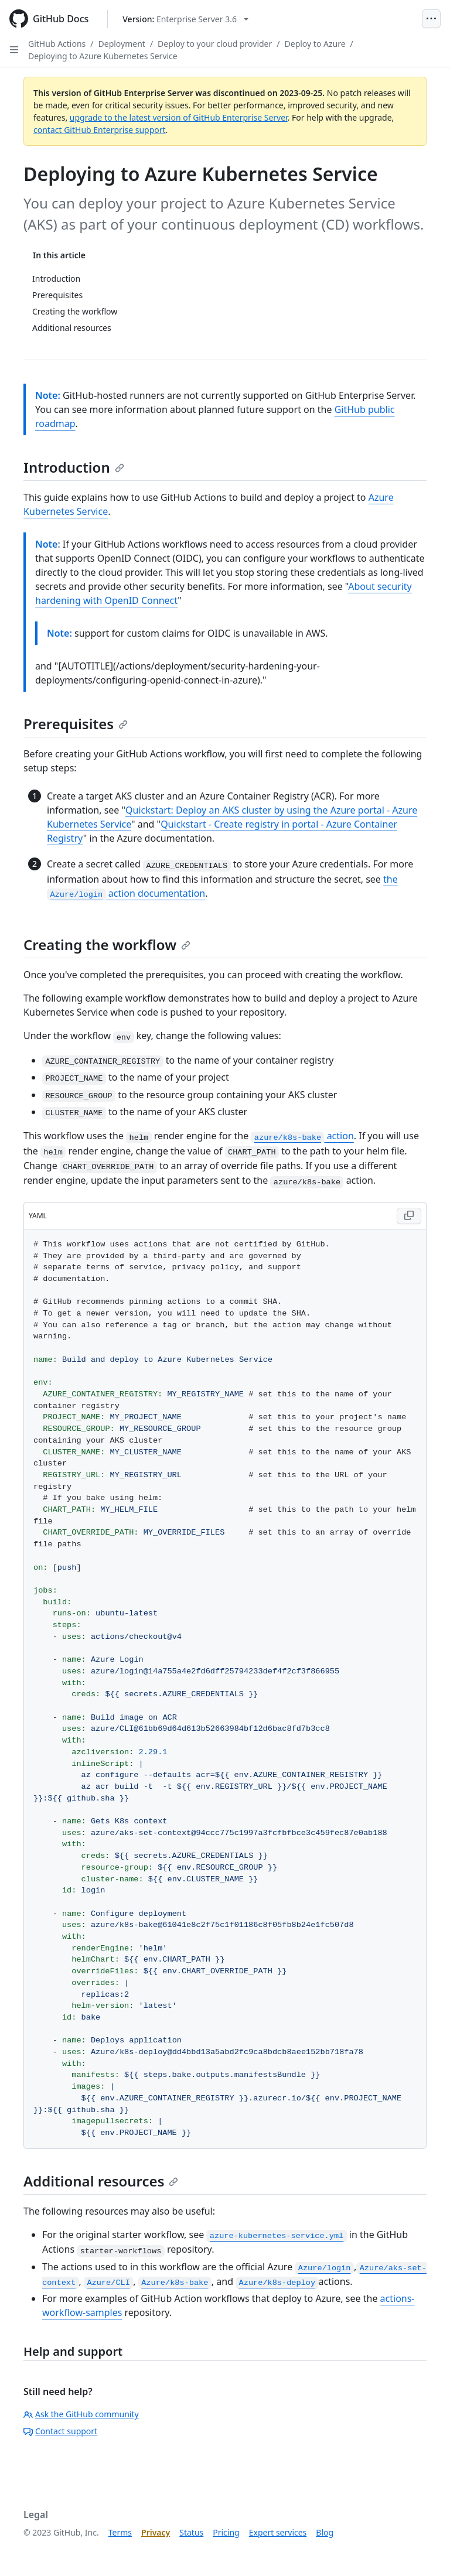  Describe the element at coordinates (57, 43) in the screenshot. I see `GitHub Actions` at that location.